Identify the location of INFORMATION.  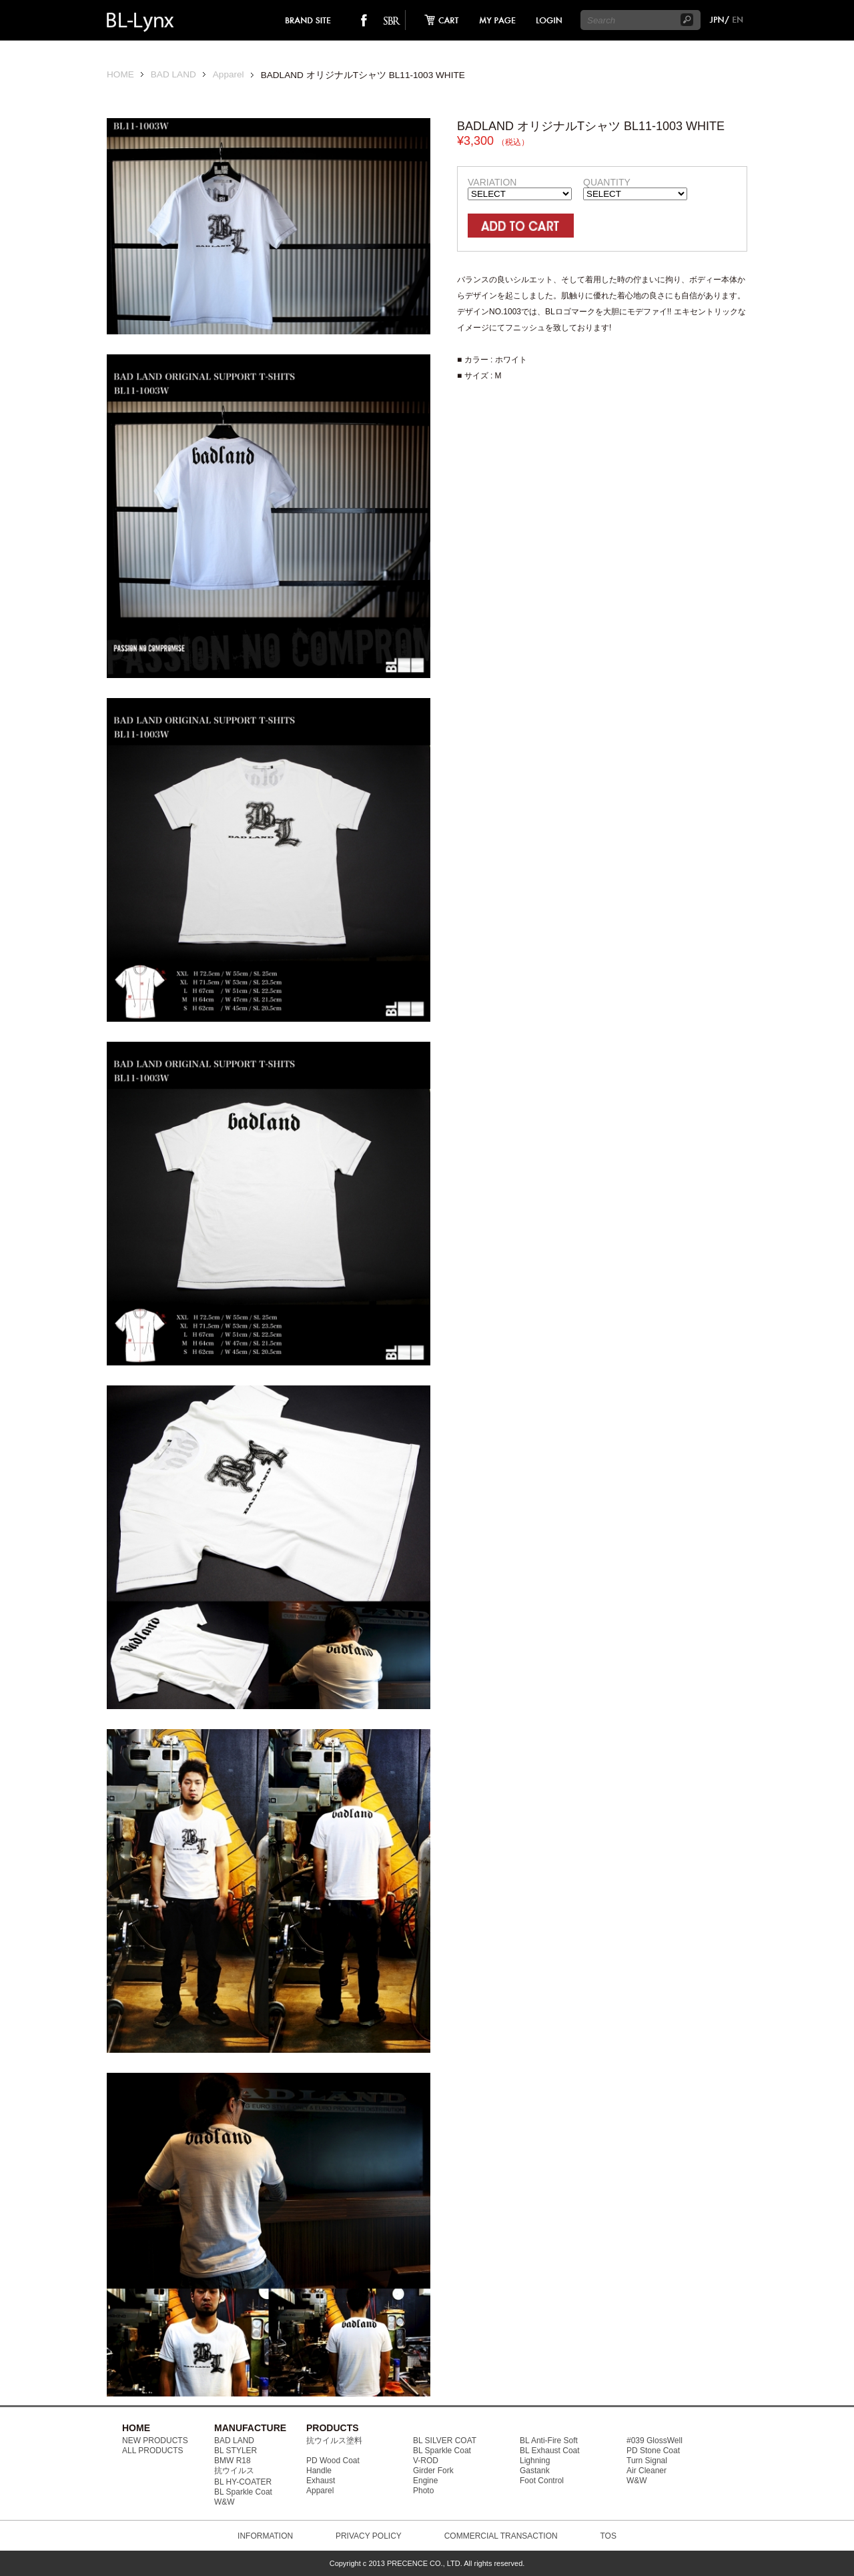
(265, 2536).